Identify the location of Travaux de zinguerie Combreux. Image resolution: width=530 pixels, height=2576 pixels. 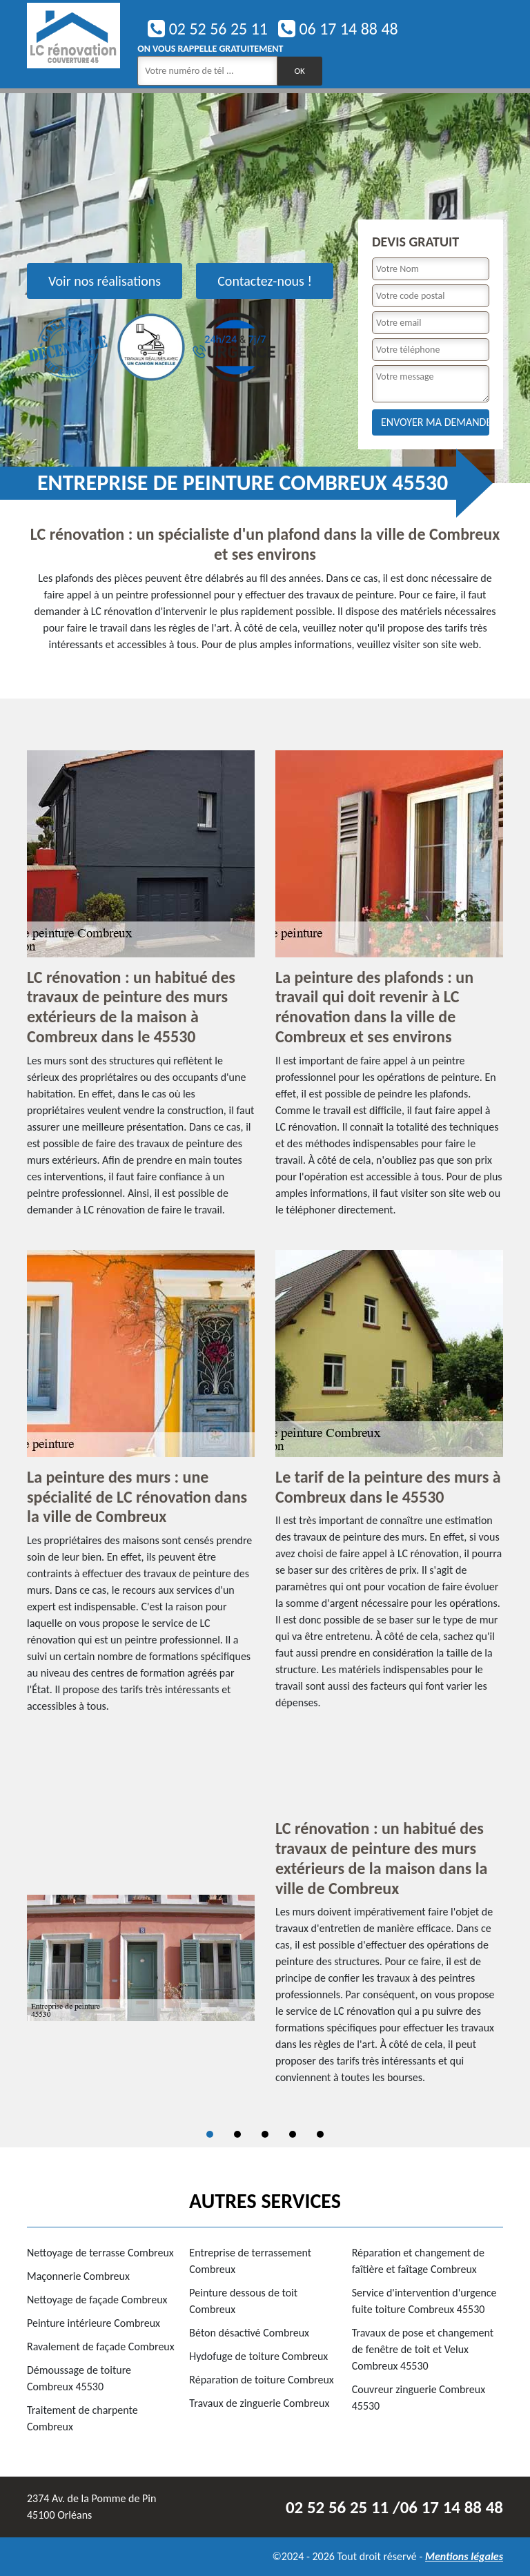
(259, 2403).